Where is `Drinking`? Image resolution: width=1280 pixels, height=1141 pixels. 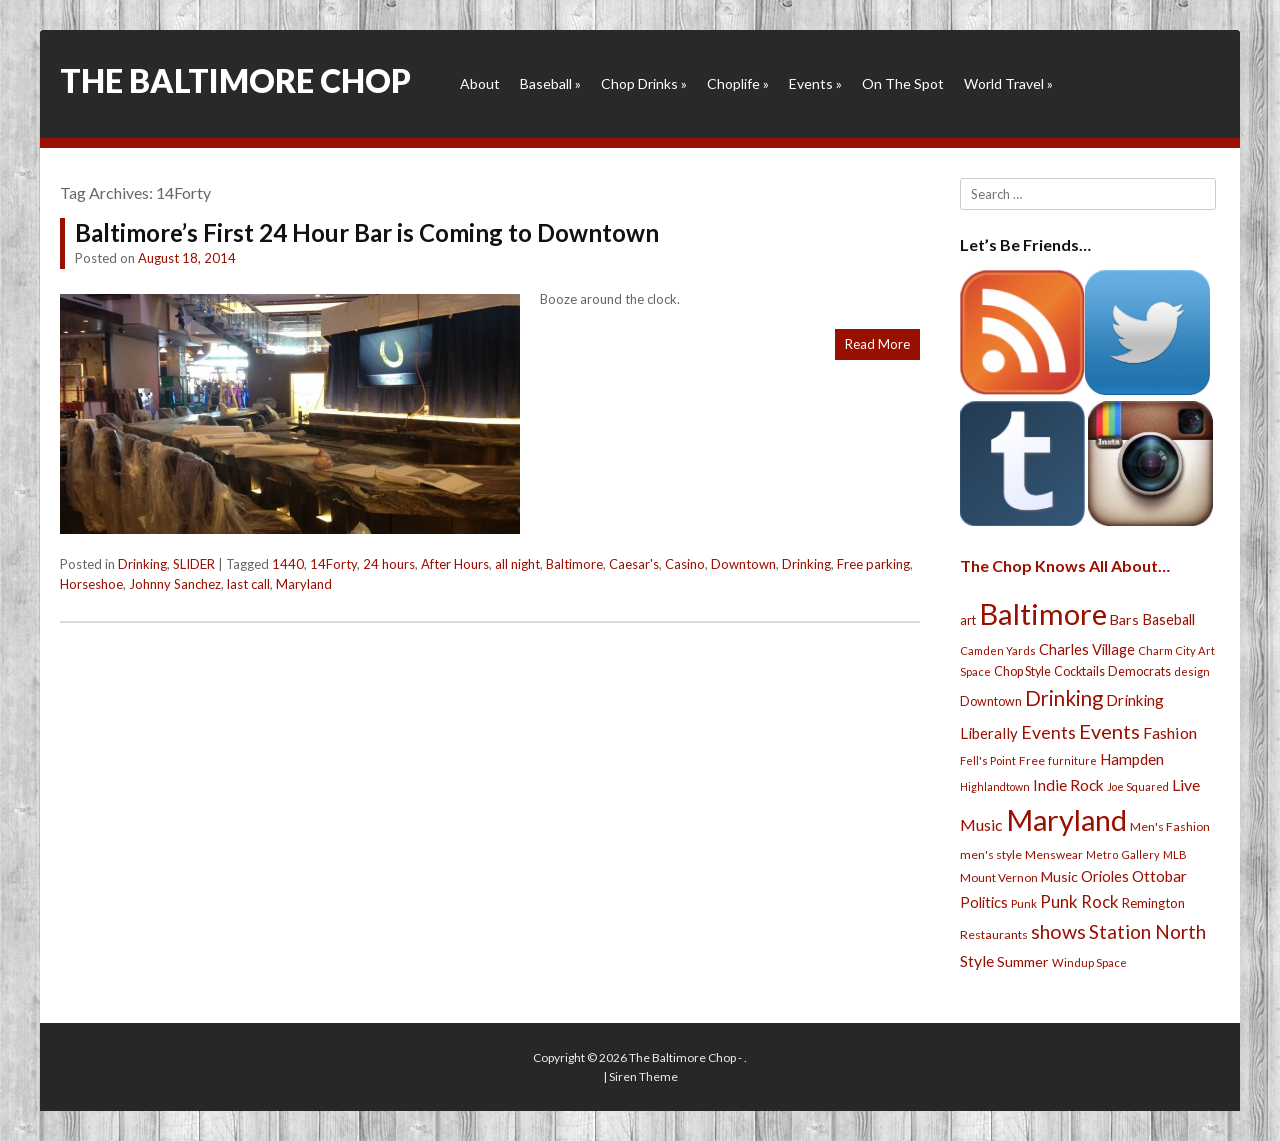 Drinking is located at coordinates (142, 564).